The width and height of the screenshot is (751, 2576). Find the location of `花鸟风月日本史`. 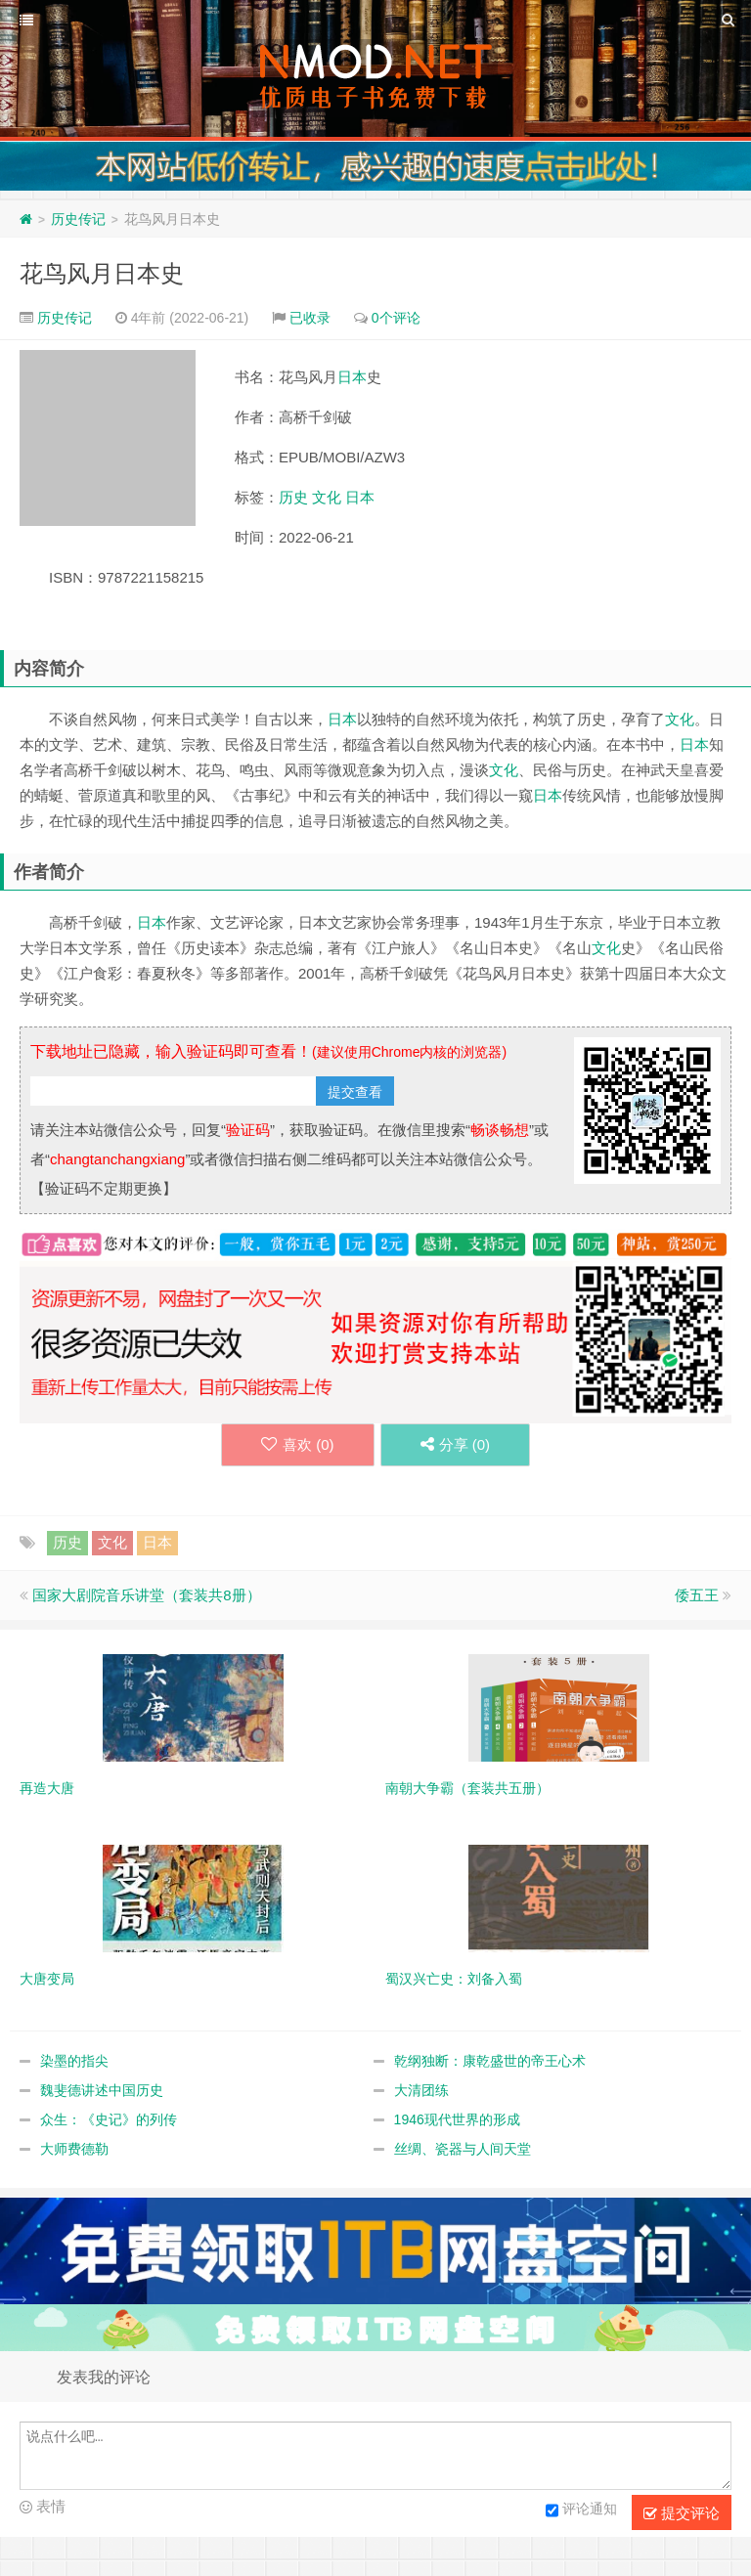

花鸟风月日本史 is located at coordinates (102, 273).